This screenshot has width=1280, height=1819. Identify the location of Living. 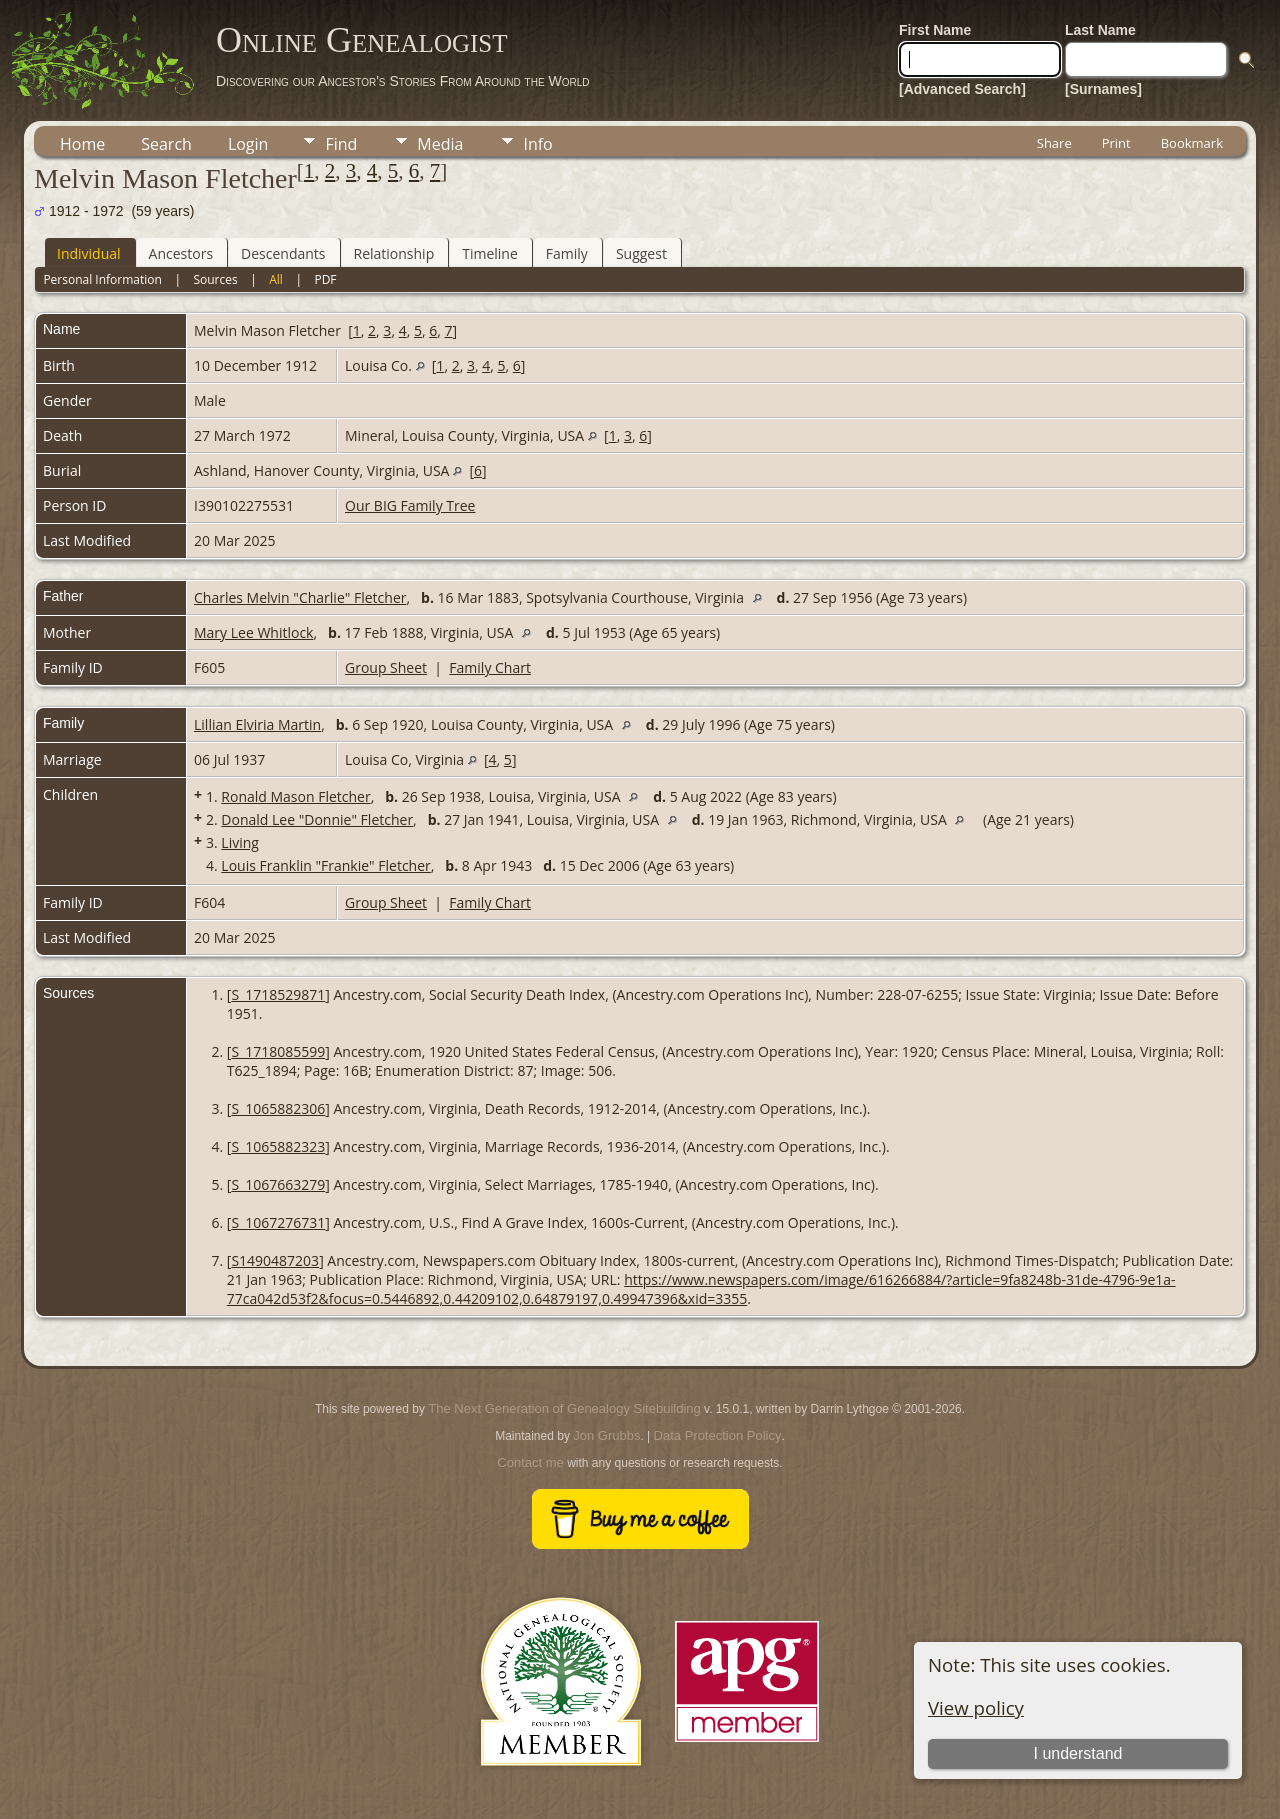
(240, 842).